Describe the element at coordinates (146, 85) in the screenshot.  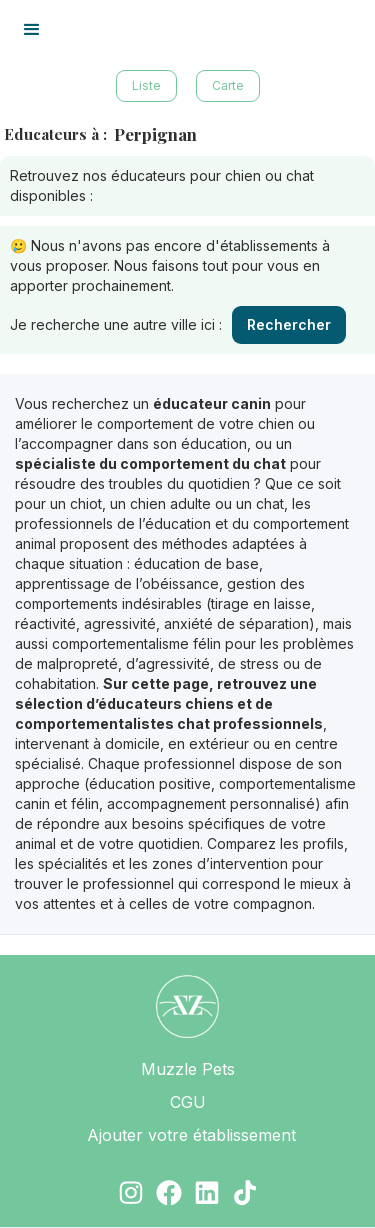
I see `Liste` at that location.